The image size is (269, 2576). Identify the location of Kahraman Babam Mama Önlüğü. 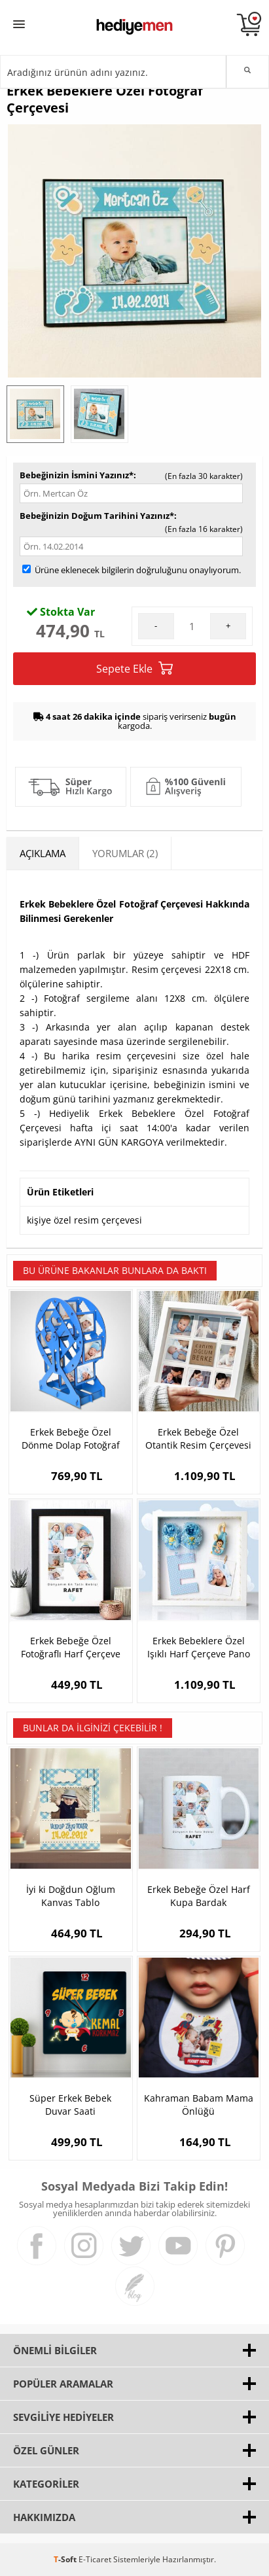
(198, 2104).